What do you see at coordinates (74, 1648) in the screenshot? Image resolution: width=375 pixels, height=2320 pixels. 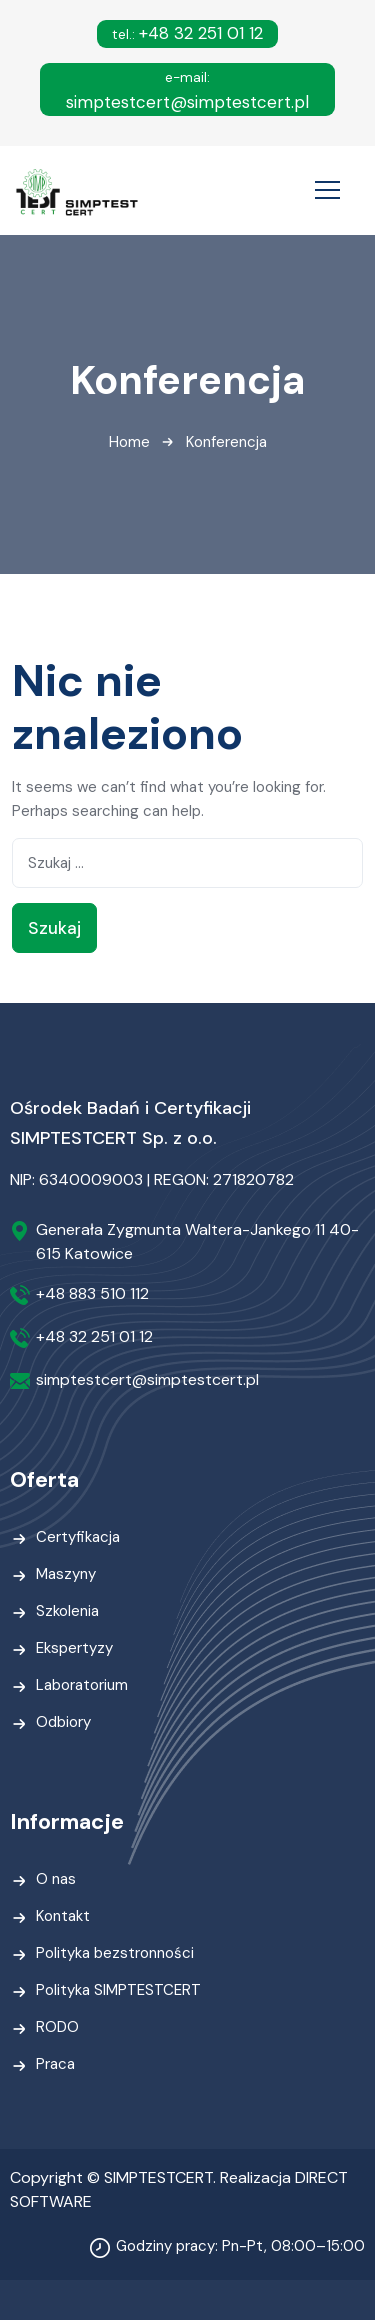 I see `Ekspertyzy` at bounding box center [74, 1648].